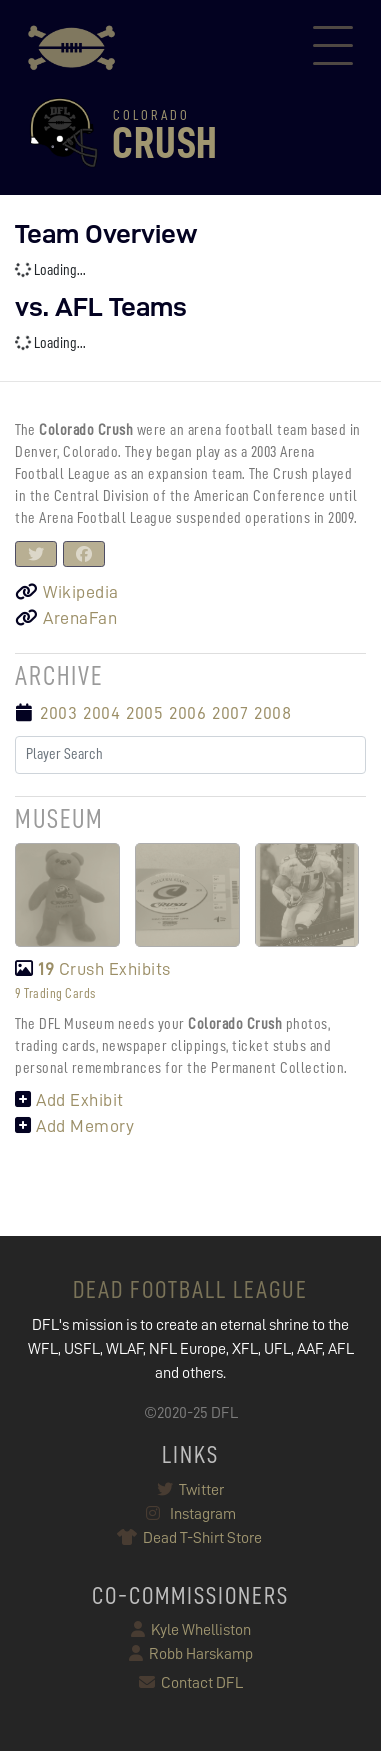  I want to click on 2008, so click(272, 713).